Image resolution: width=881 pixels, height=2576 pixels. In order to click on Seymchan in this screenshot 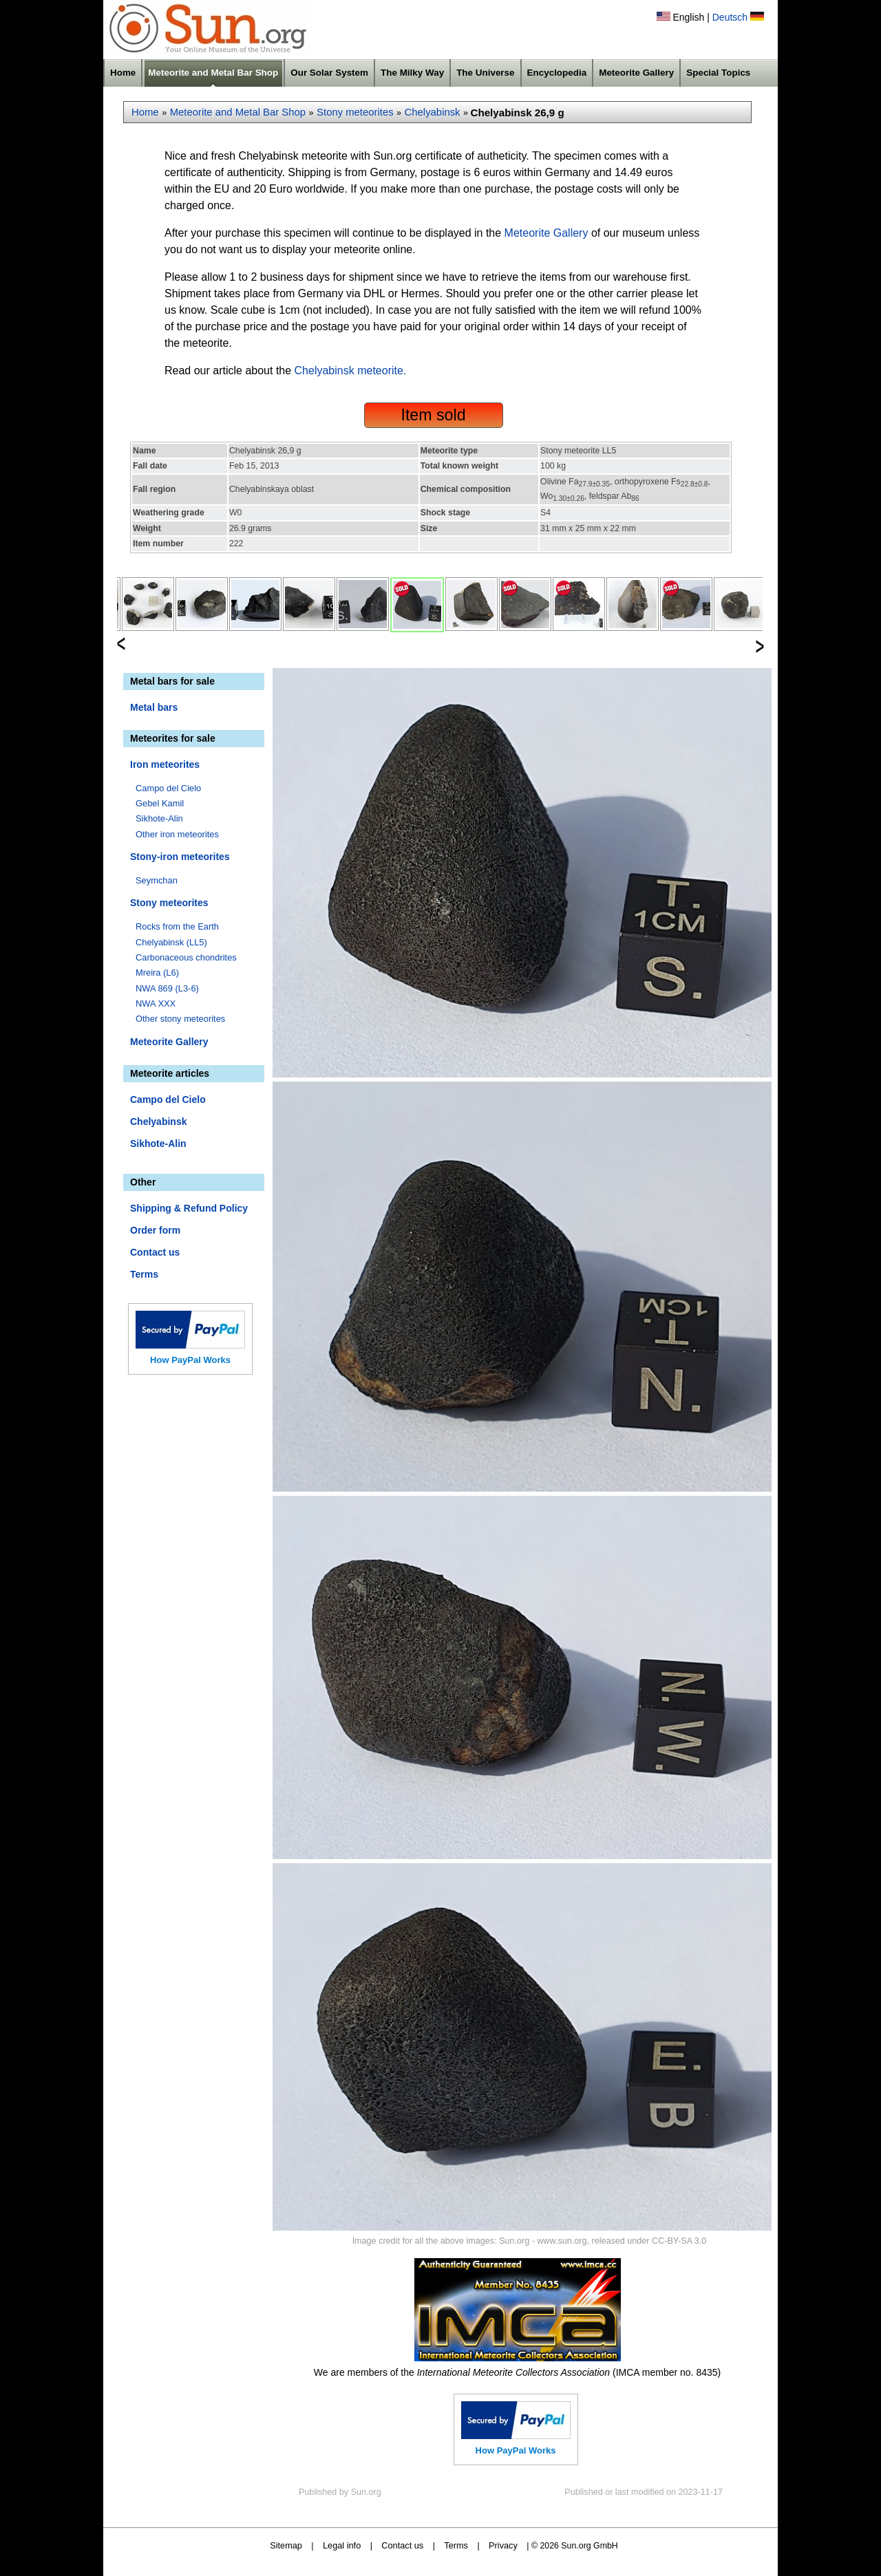, I will do `click(157, 880)`.